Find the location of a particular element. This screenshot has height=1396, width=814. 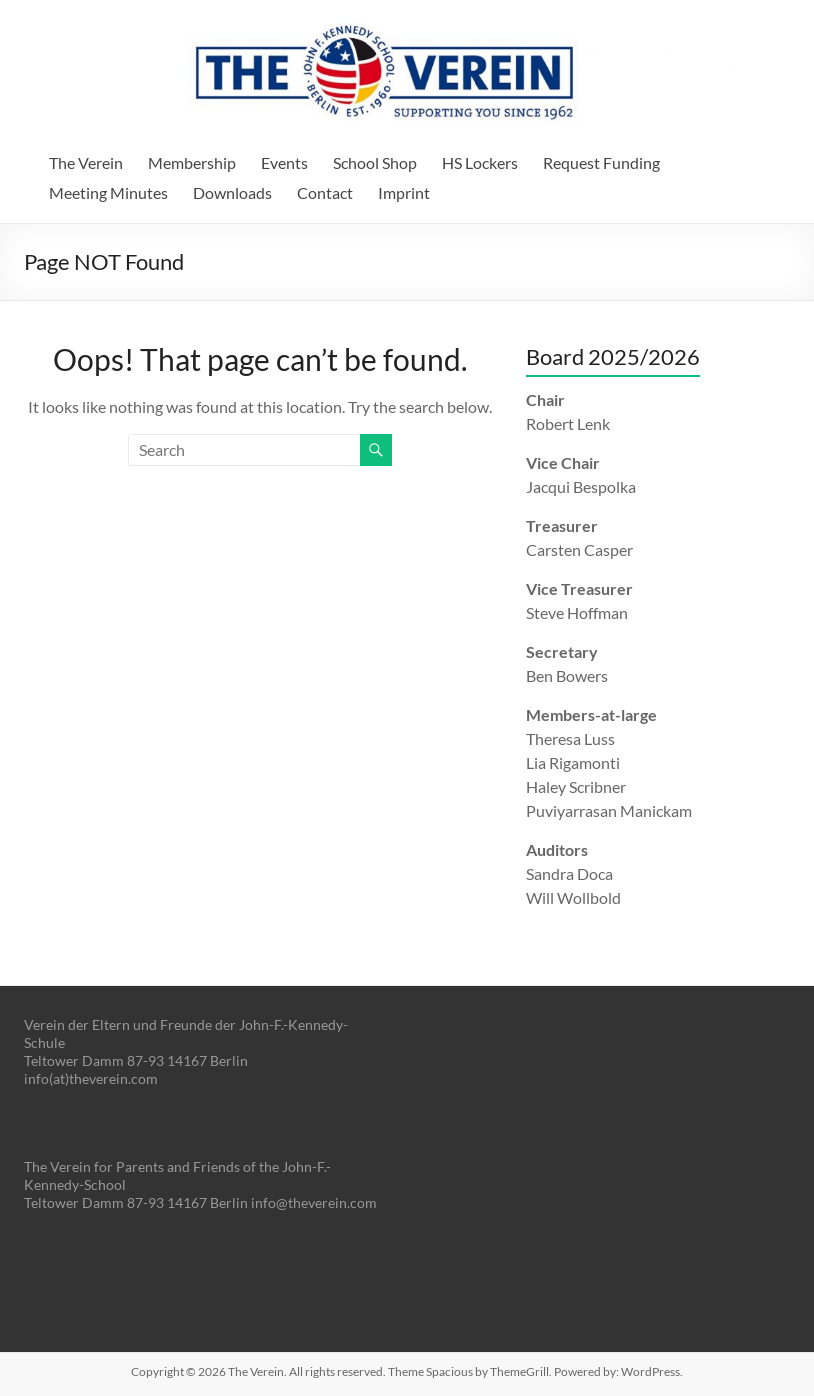

Imprint is located at coordinates (404, 192).